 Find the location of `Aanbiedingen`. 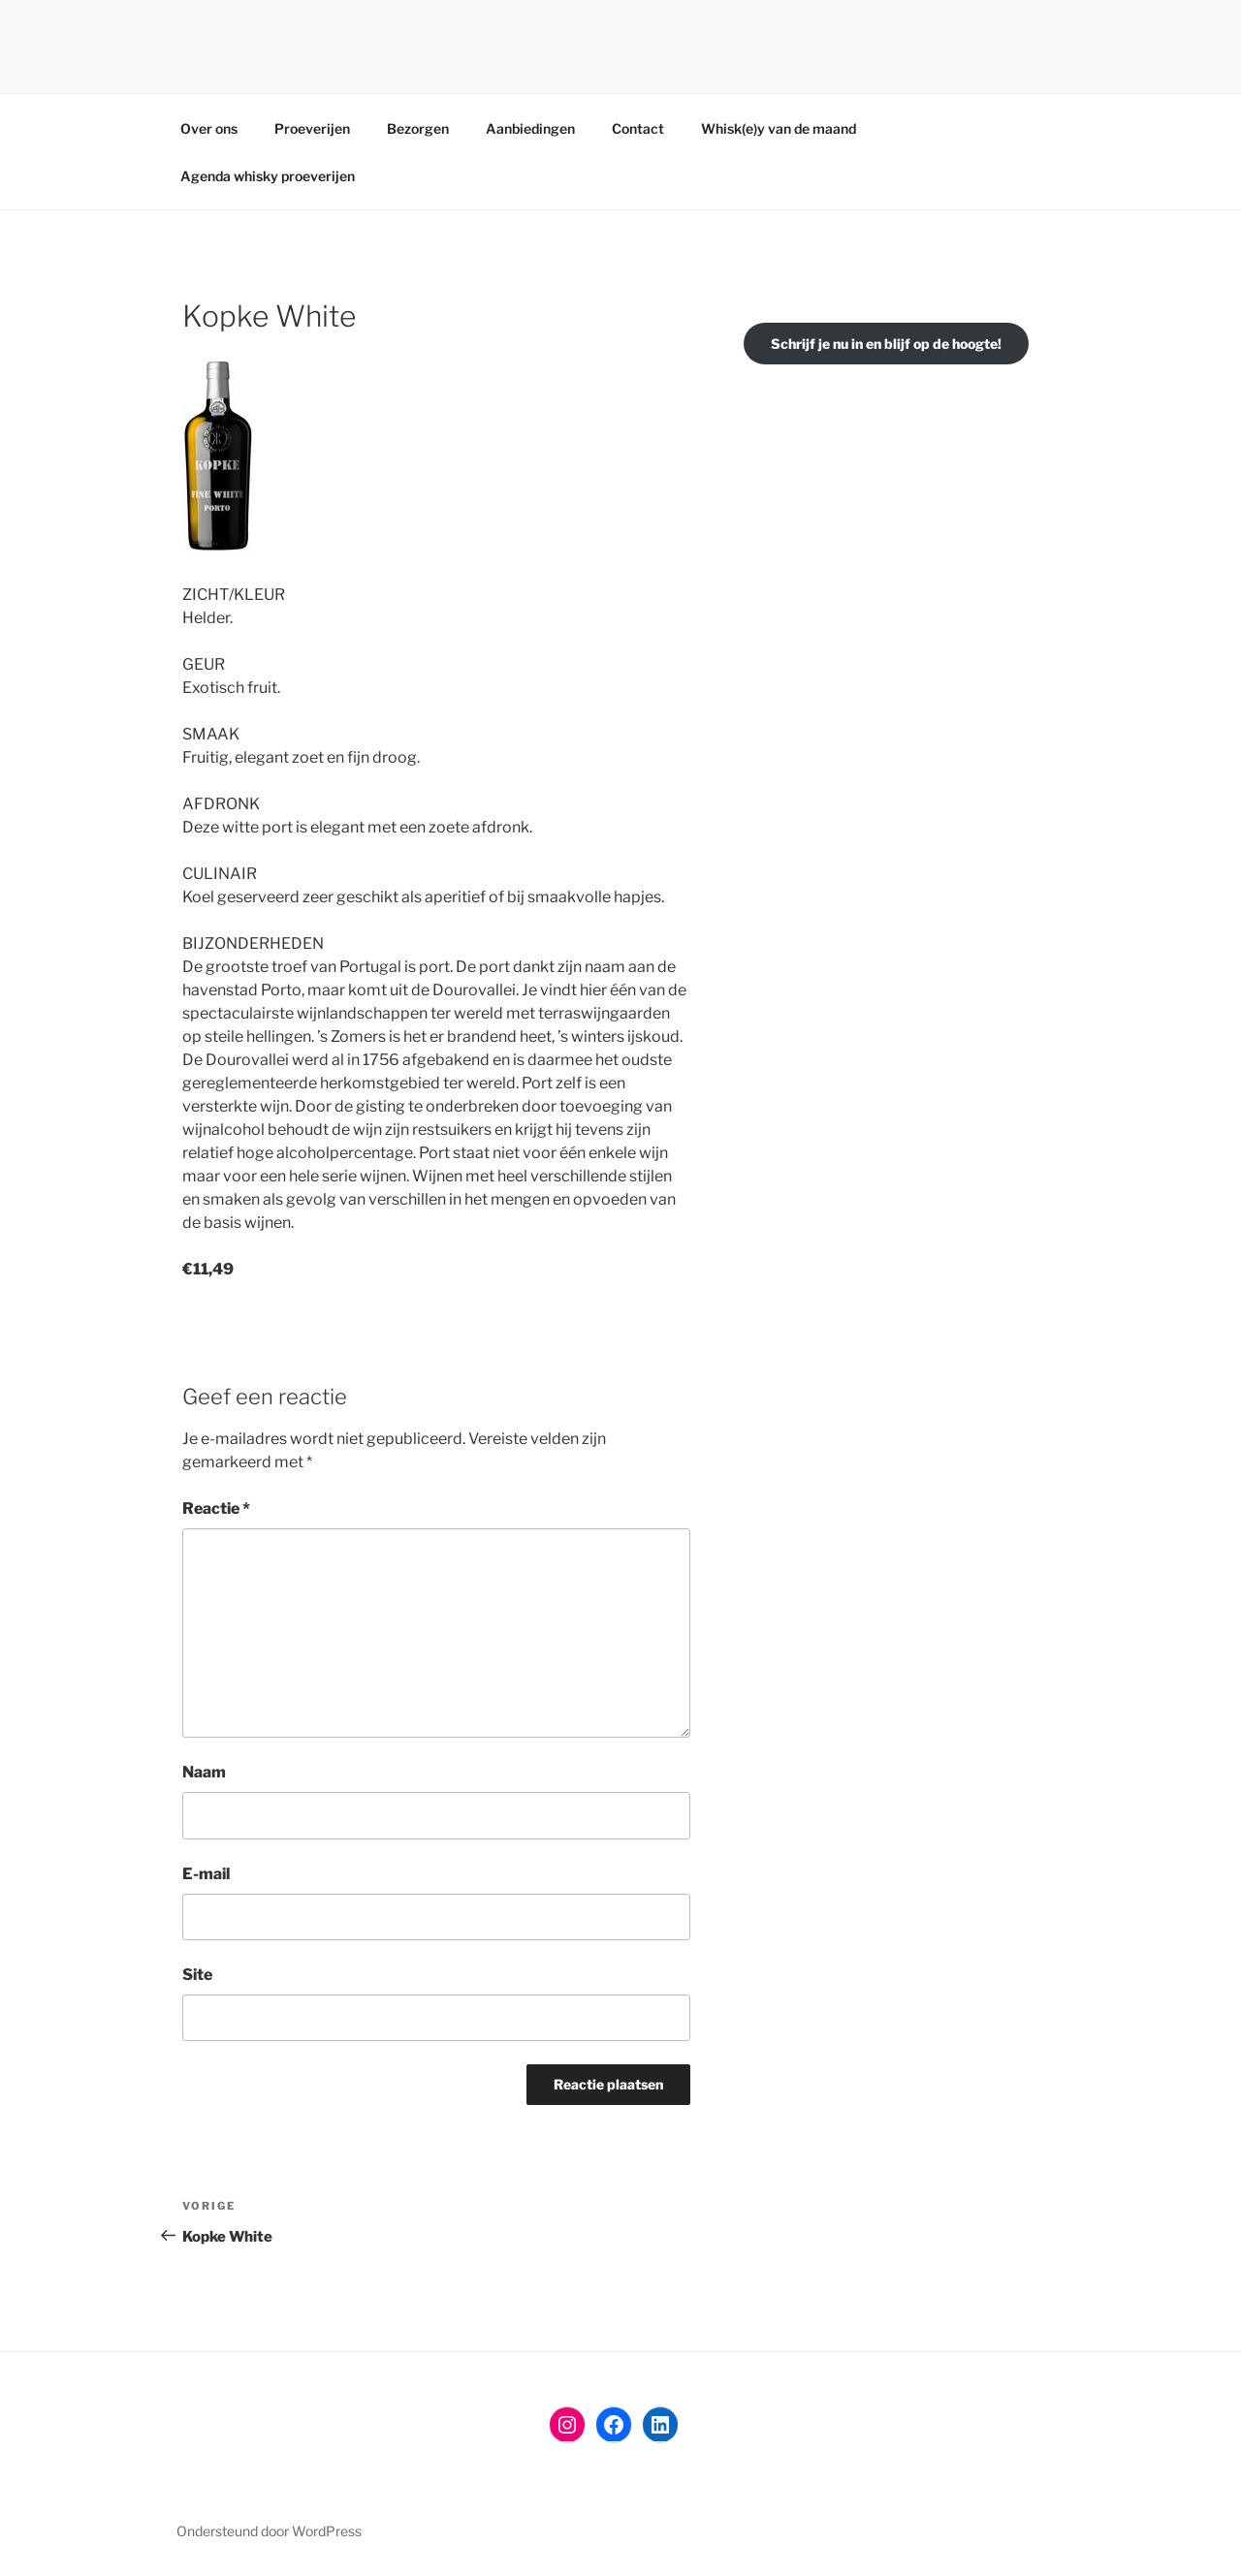

Aanbiedingen is located at coordinates (530, 128).